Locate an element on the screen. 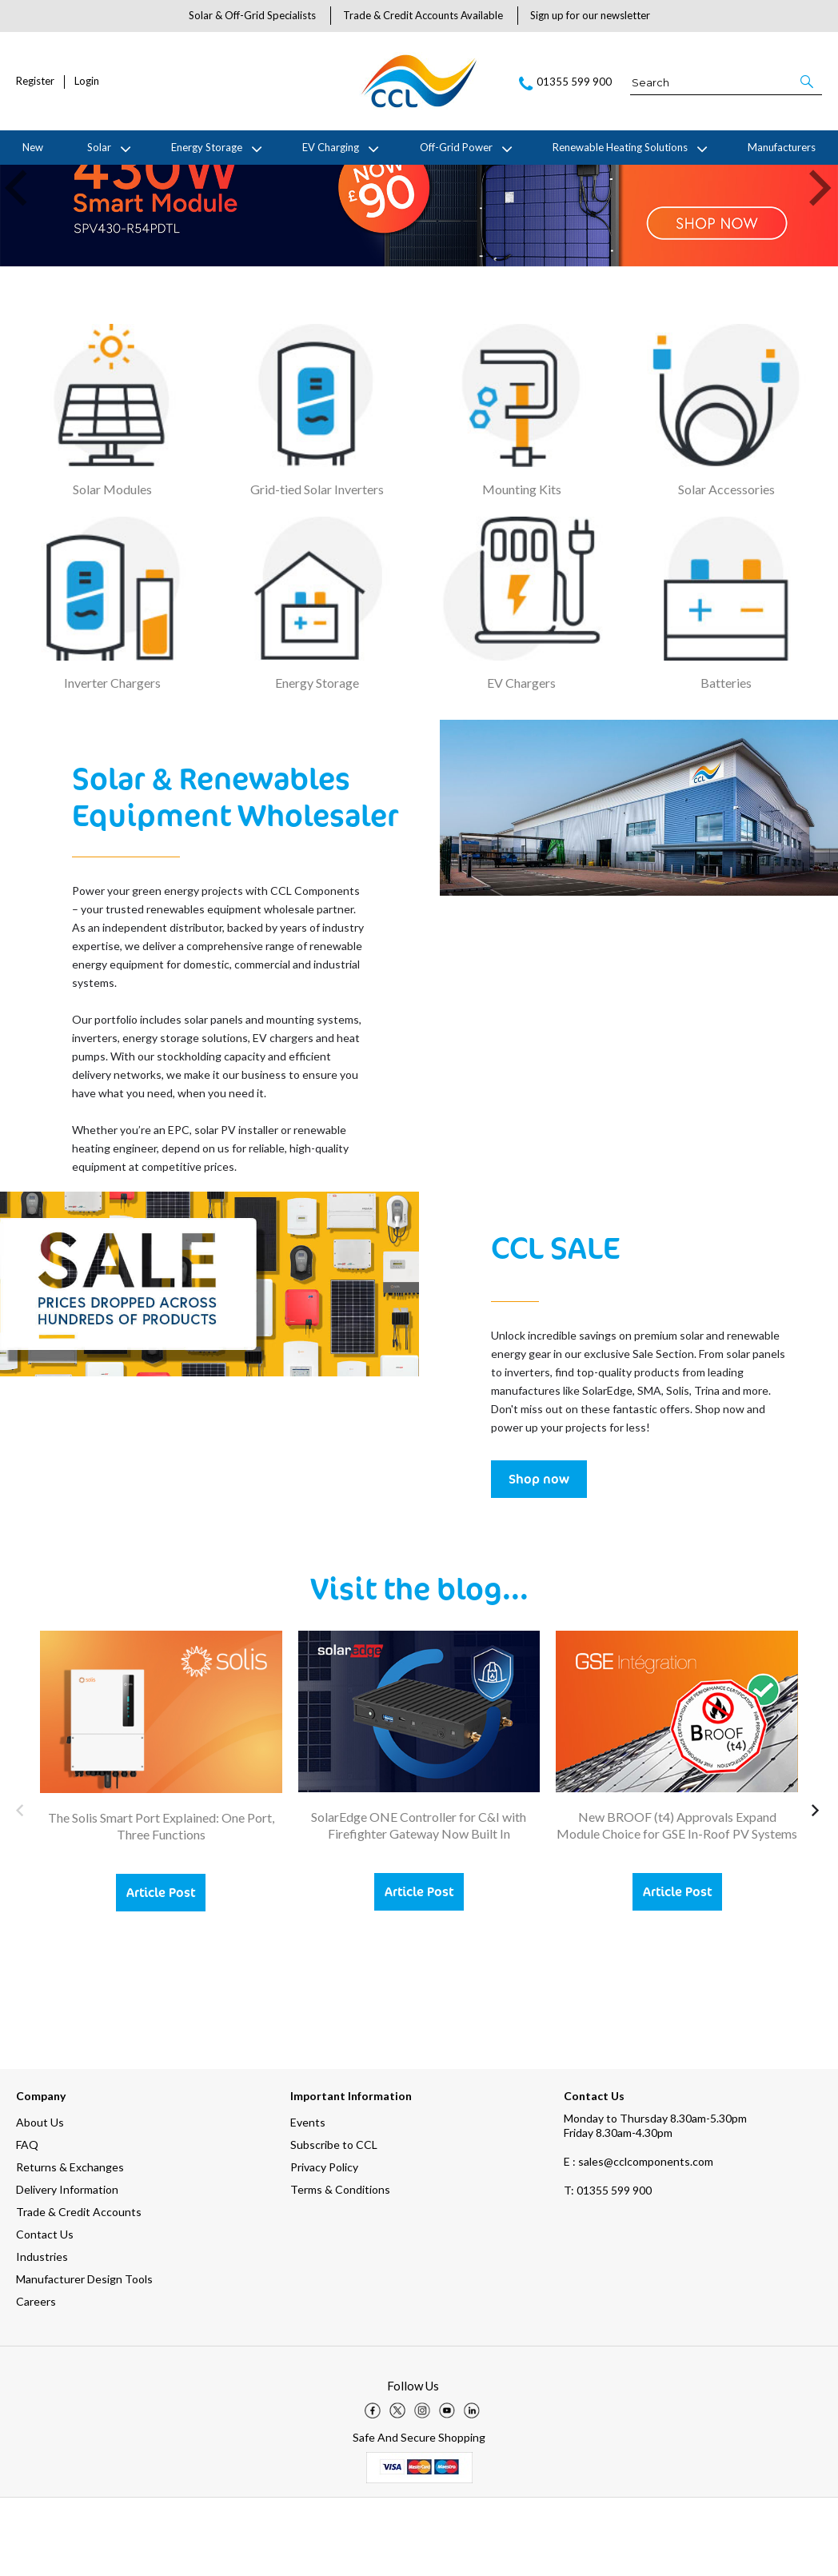  Login is located at coordinates (86, 81).